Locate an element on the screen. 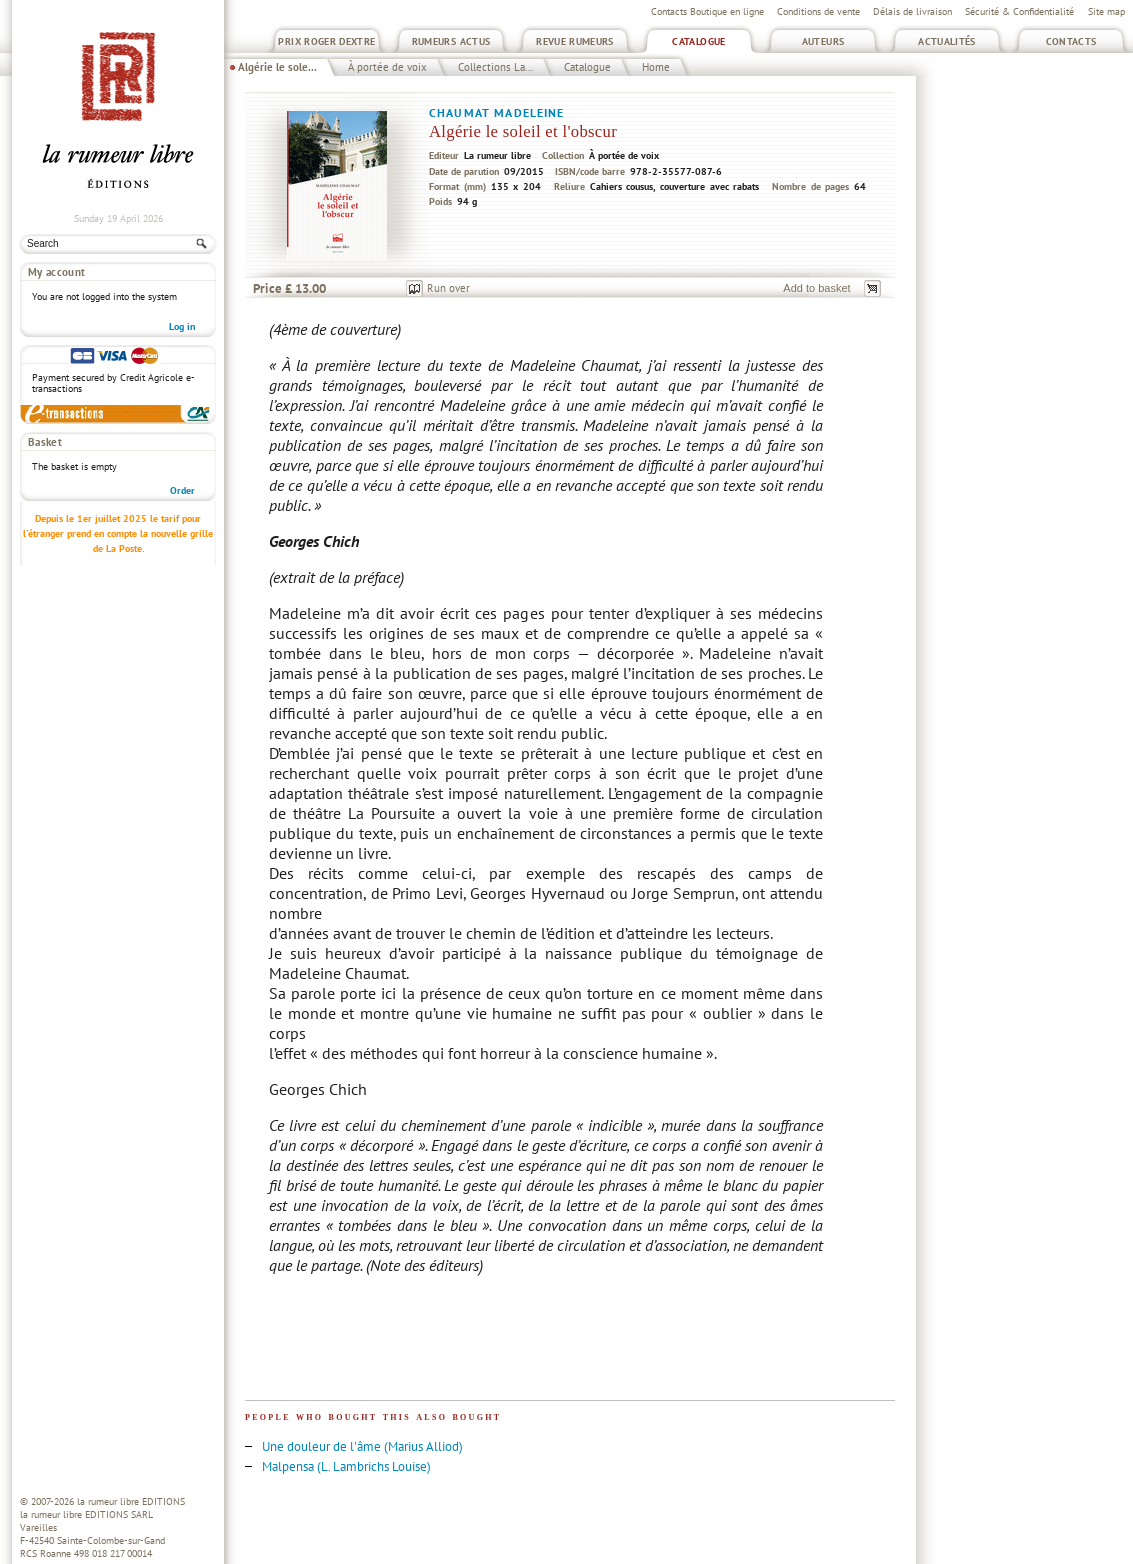 The image size is (1133, 1564). Malpensa (L. Lambrichs Louise) is located at coordinates (346, 1466).